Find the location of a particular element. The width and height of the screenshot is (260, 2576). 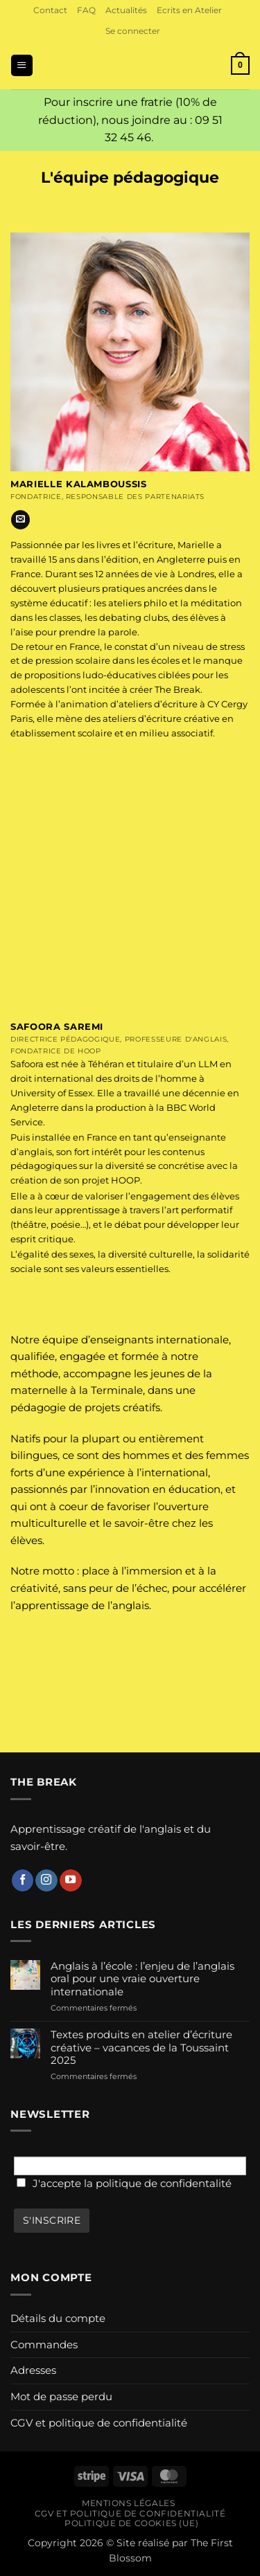

Textes produits en atelier d’écriture créative – vacances de la Toussaint 2025 is located at coordinates (141, 2048).